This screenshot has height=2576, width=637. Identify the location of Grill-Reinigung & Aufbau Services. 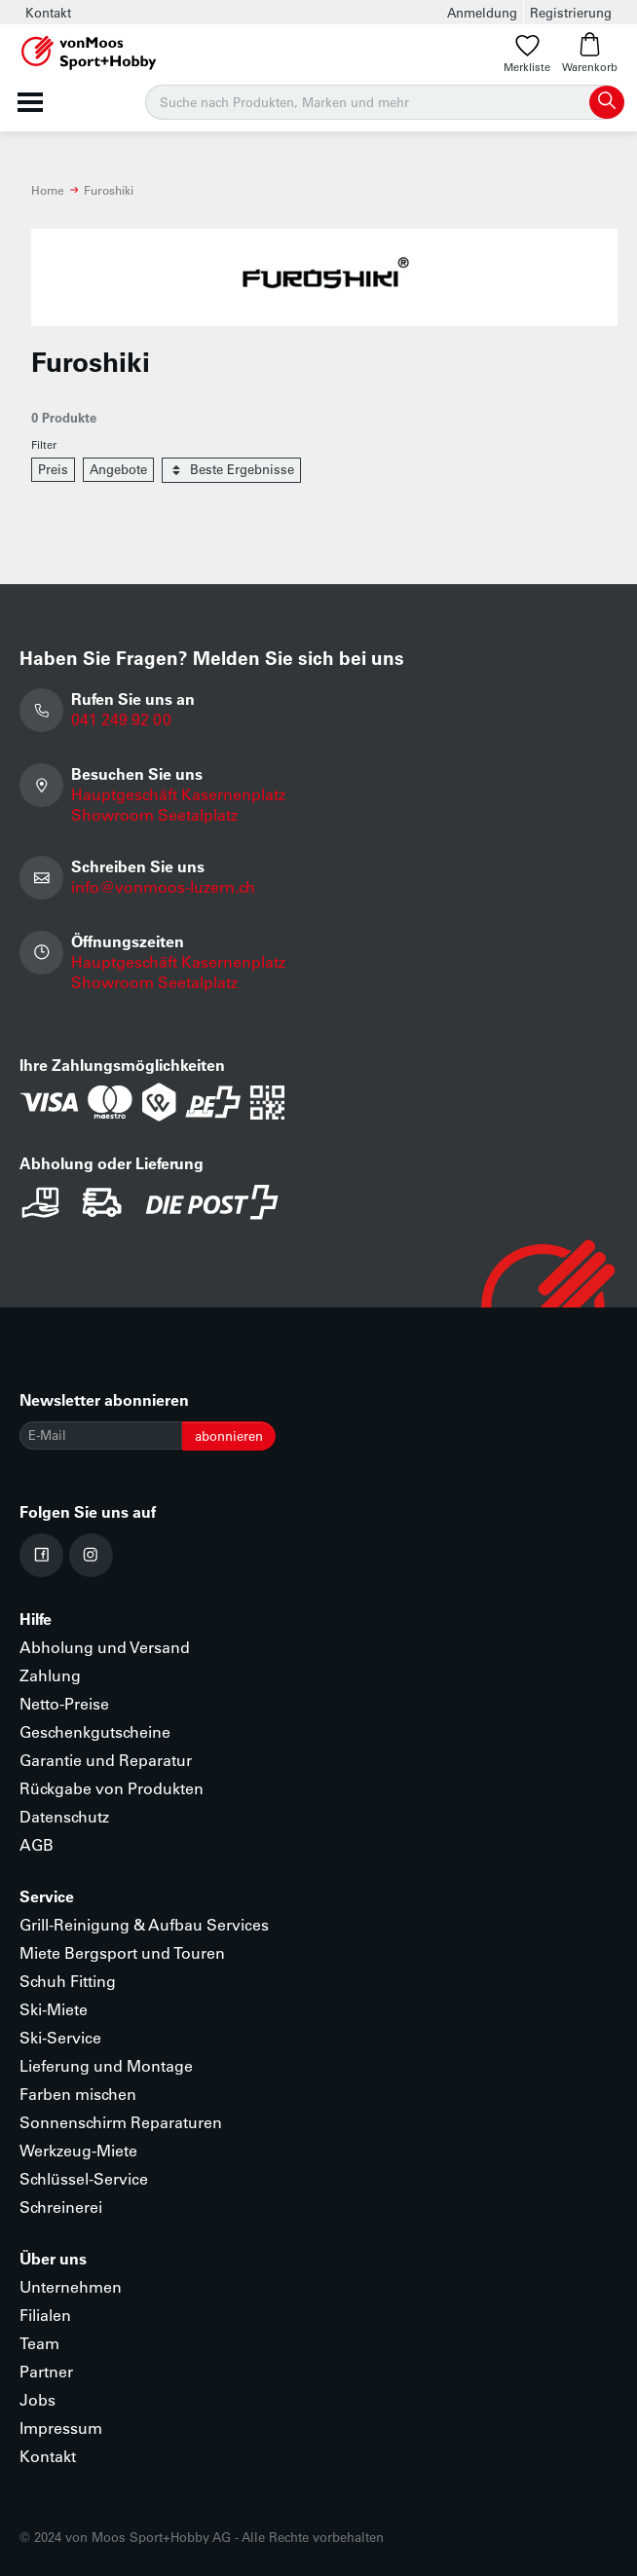
(144, 1924).